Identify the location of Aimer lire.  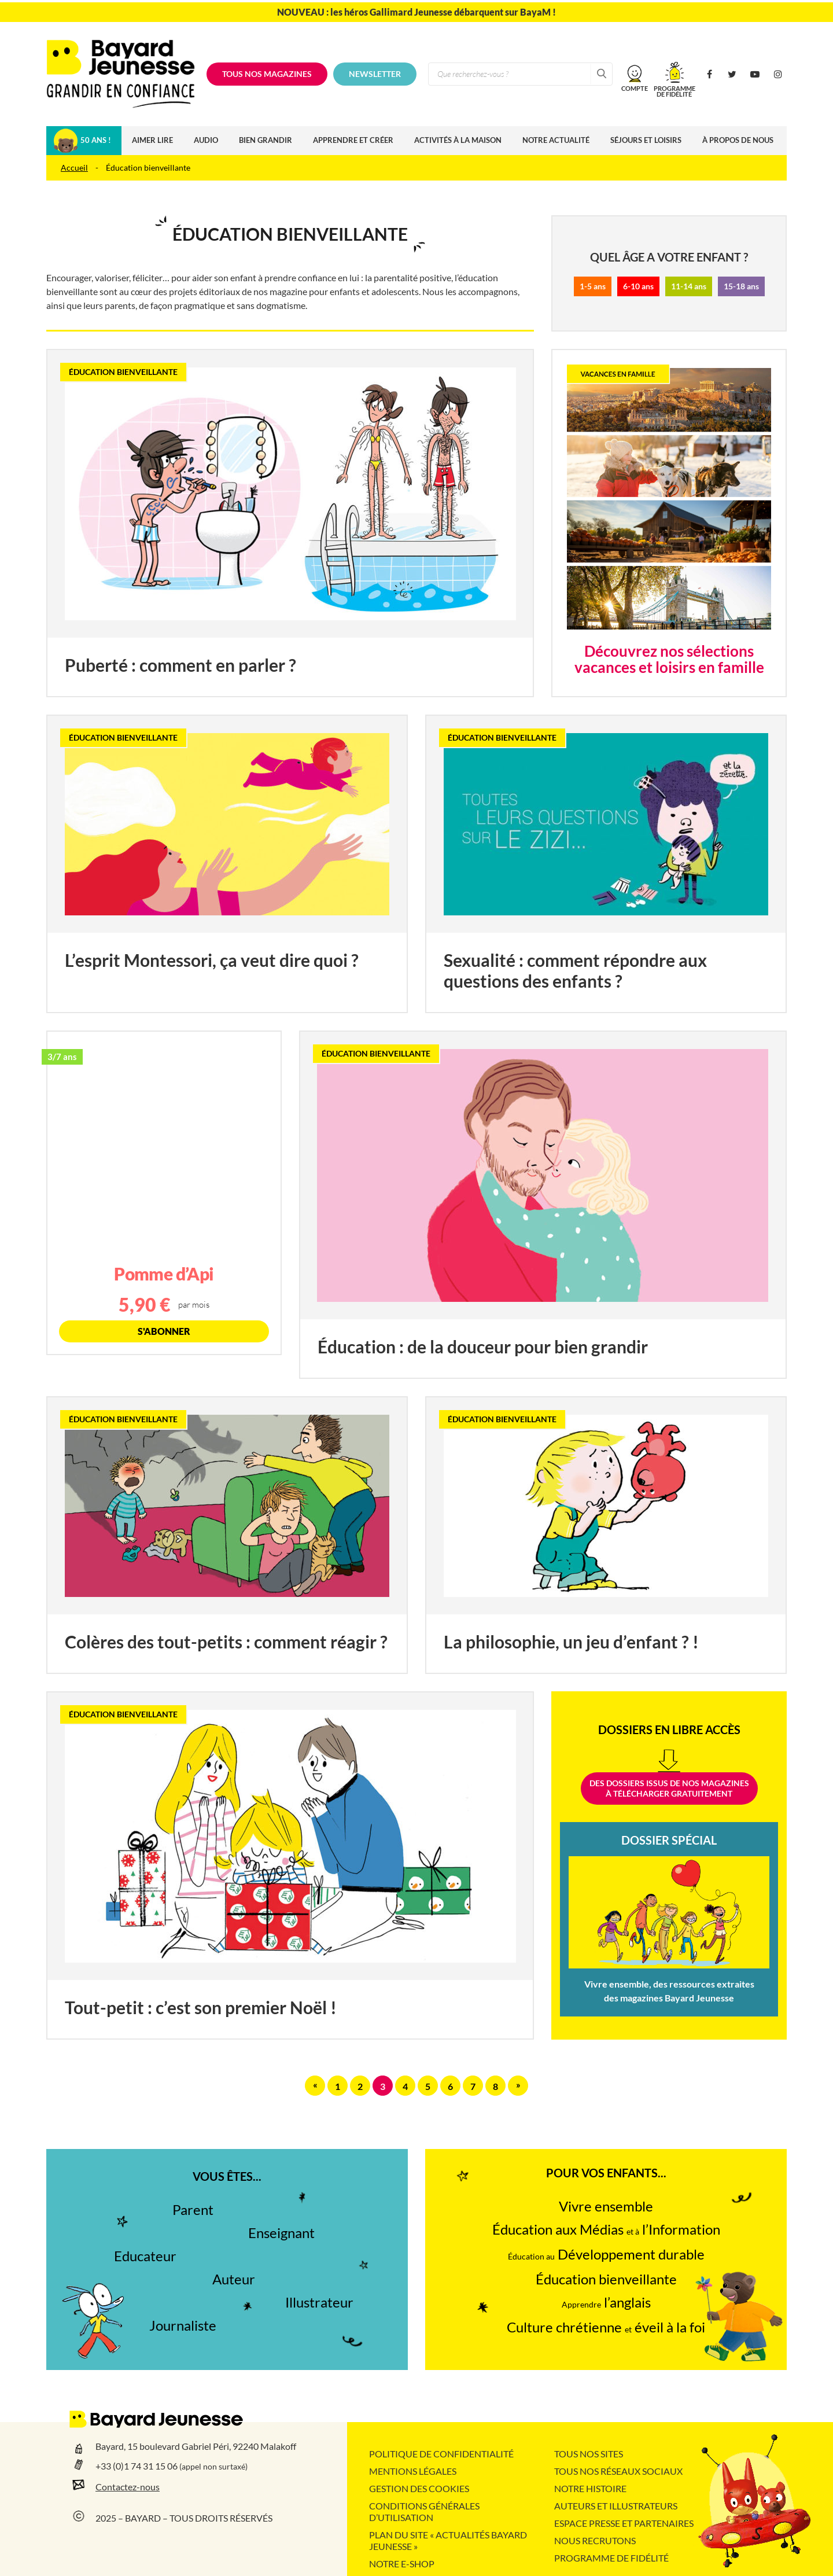
(152, 140).